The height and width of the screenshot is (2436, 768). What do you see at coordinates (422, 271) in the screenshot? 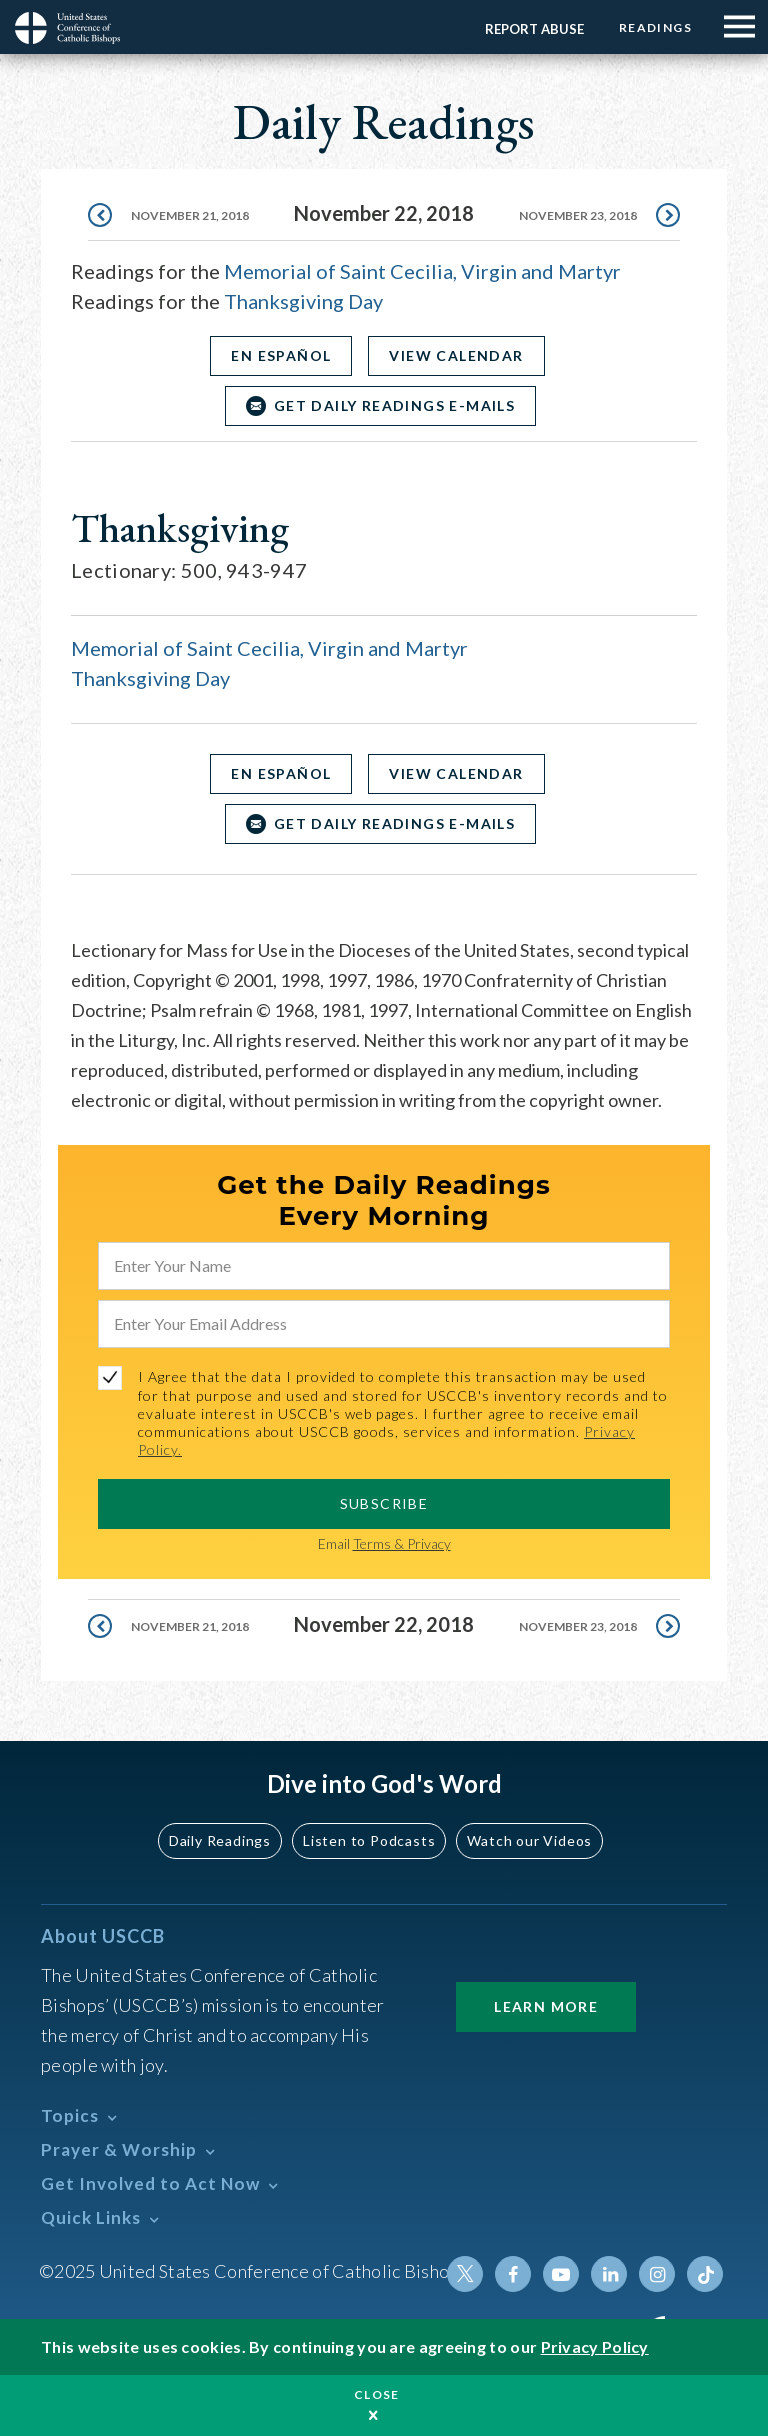
I see `Memorial of Saint Cecilia, Virgin and Martyr` at bounding box center [422, 271].